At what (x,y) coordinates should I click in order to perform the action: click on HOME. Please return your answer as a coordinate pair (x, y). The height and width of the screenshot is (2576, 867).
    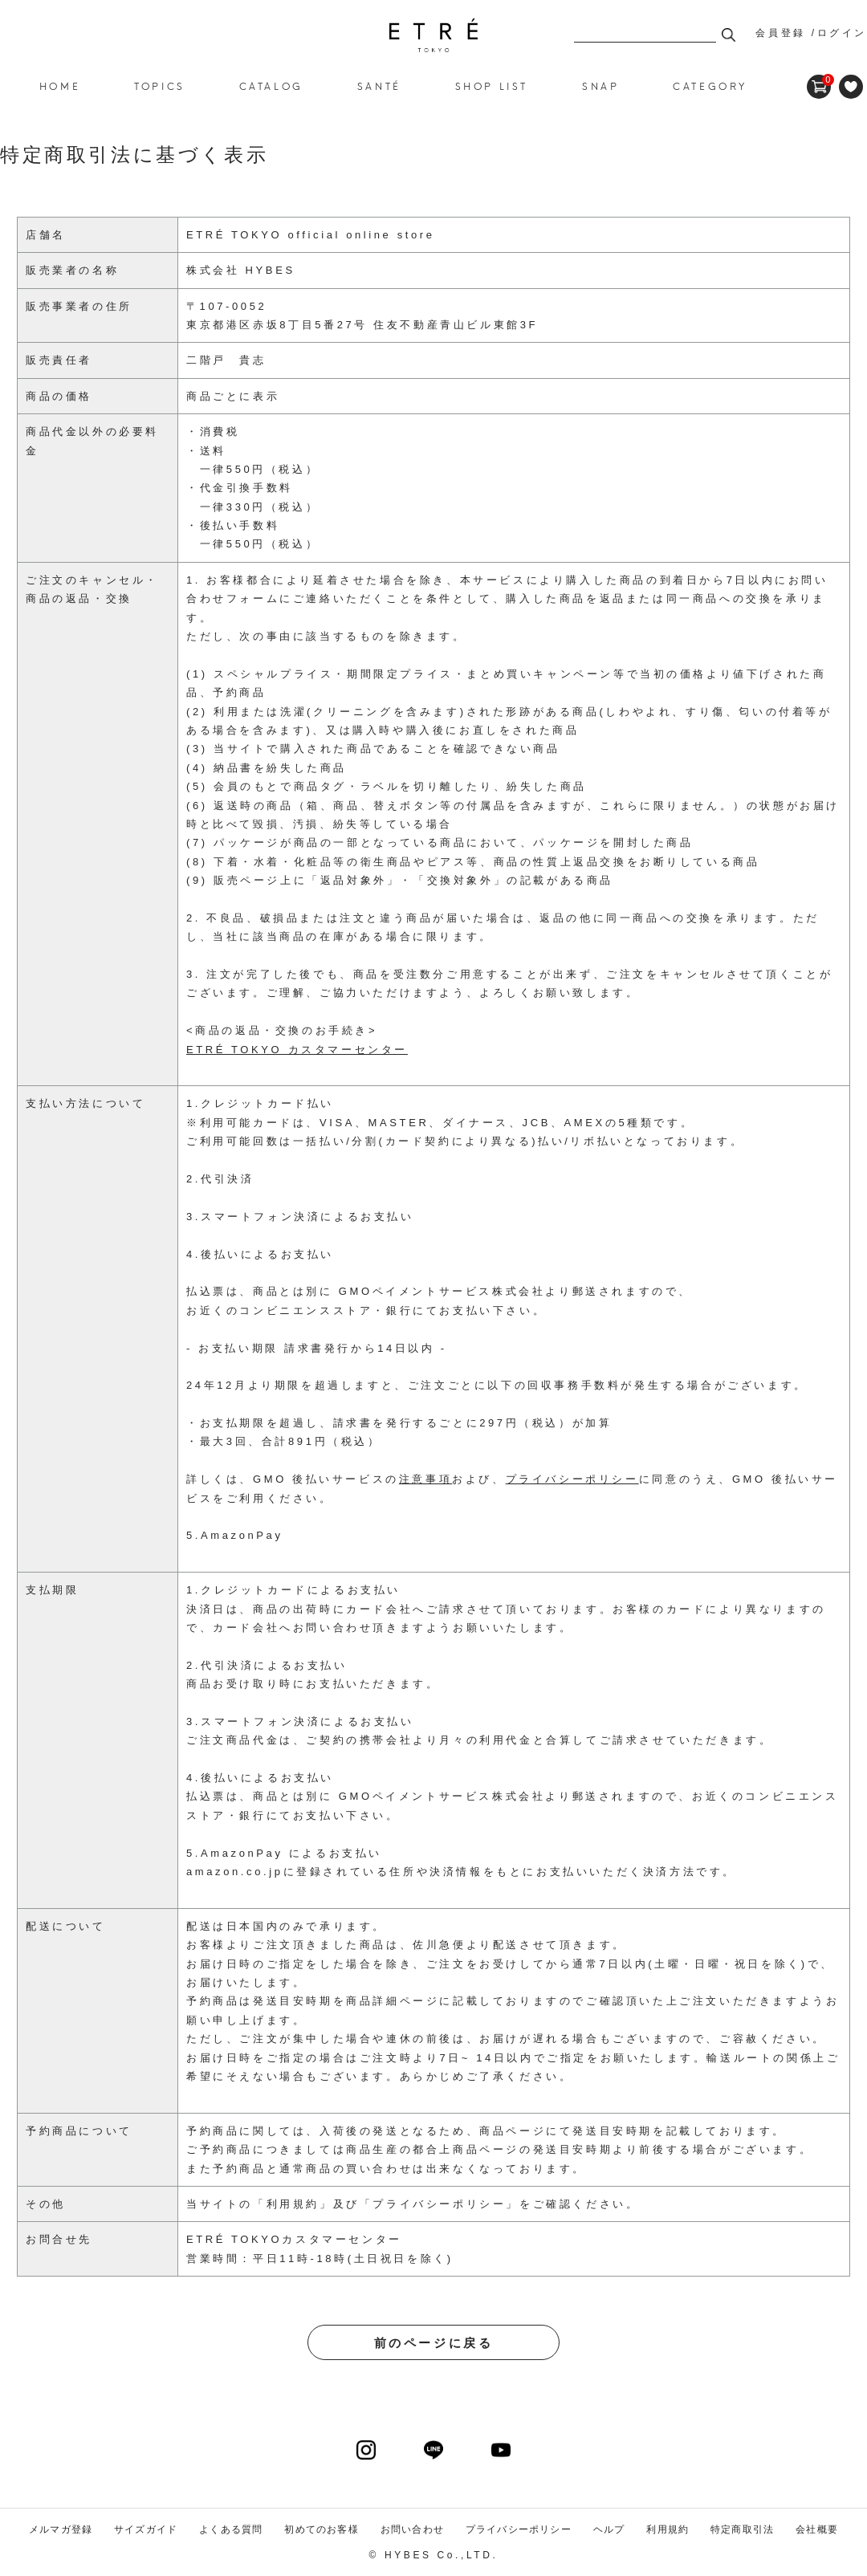
    Looking at the image, I should click on (59, 85).